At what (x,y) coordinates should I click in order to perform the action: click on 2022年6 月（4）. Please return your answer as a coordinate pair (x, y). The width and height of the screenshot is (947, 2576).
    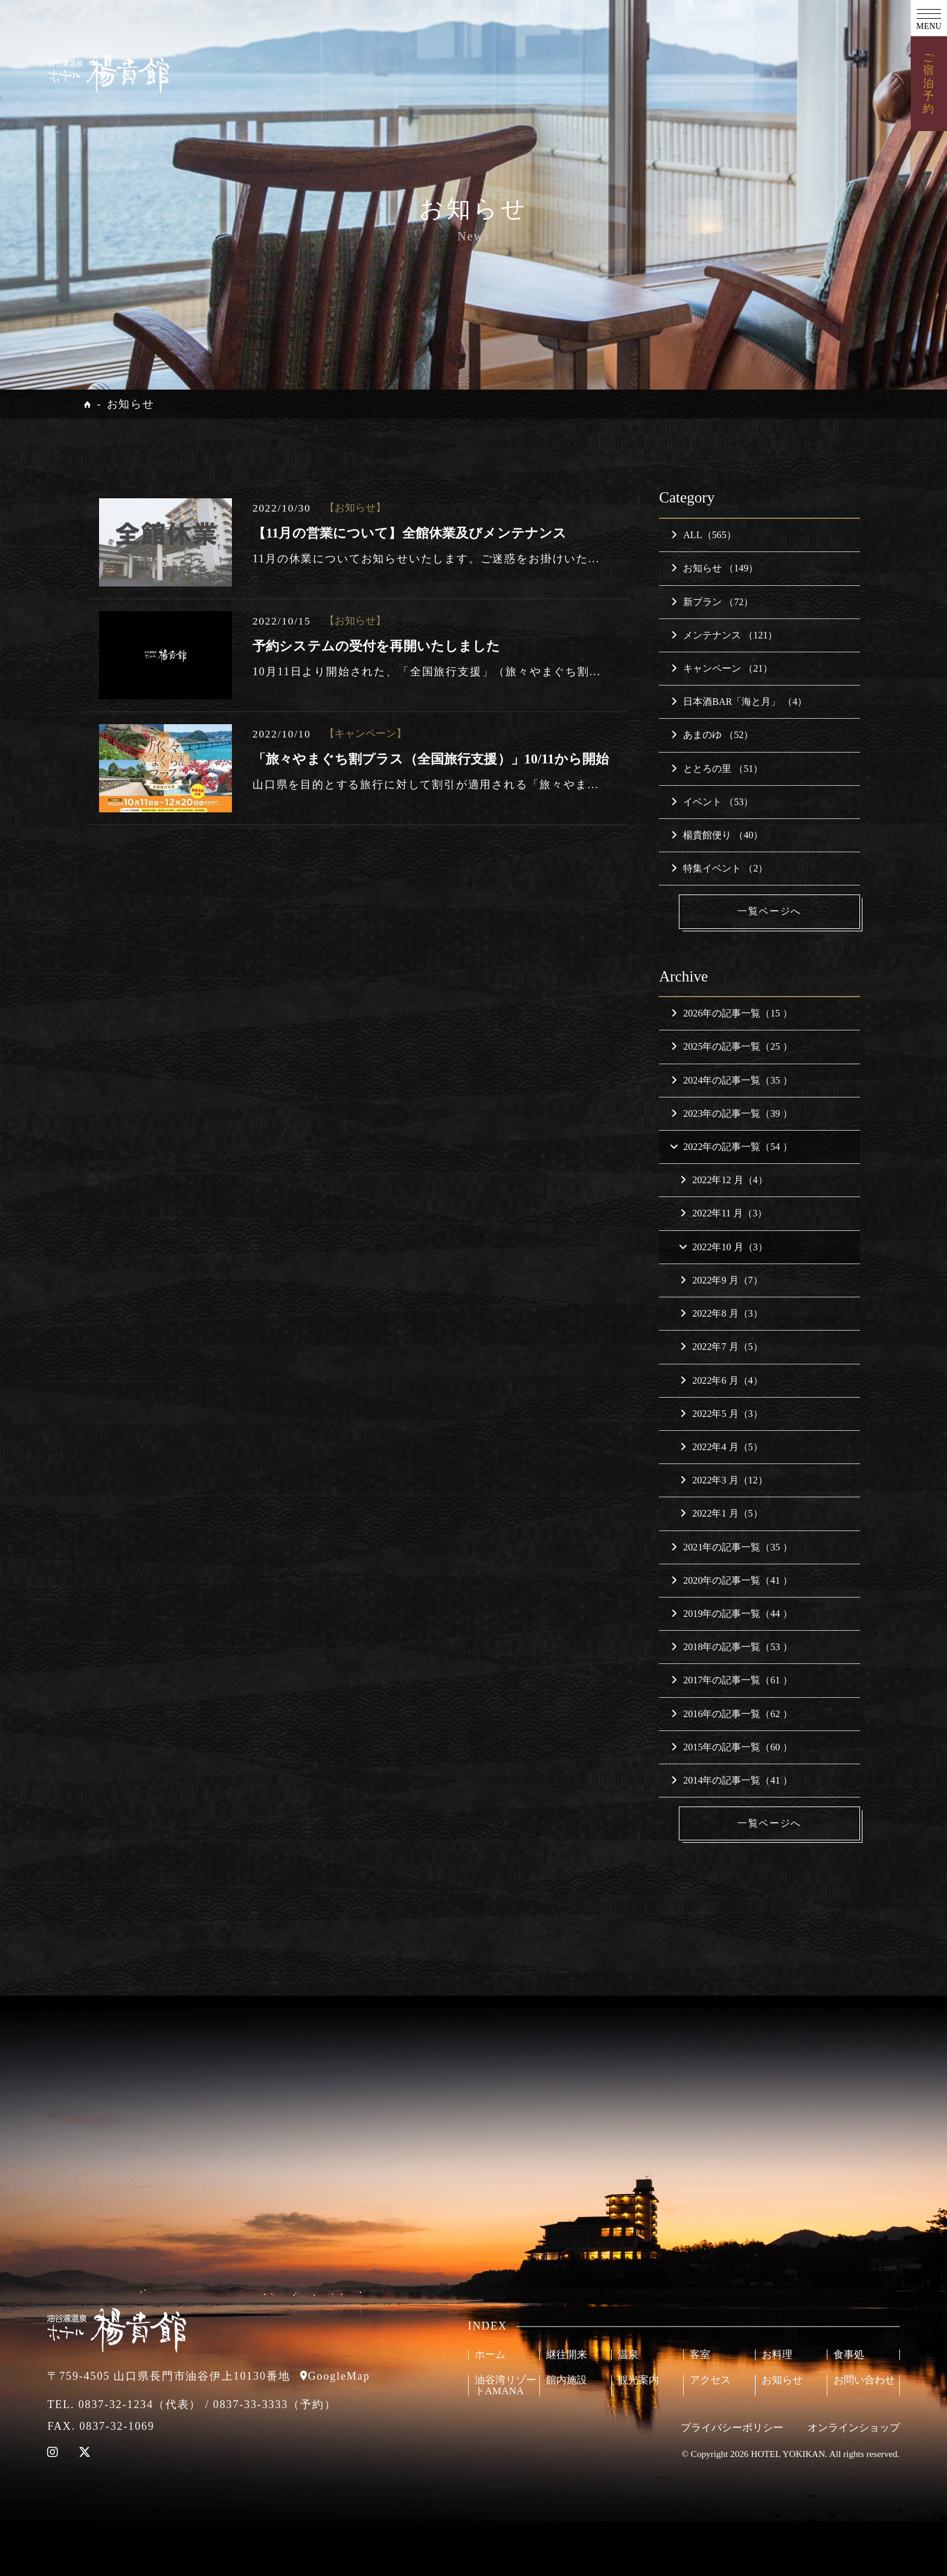
    Looking at the image, I should click on (721, 1380).